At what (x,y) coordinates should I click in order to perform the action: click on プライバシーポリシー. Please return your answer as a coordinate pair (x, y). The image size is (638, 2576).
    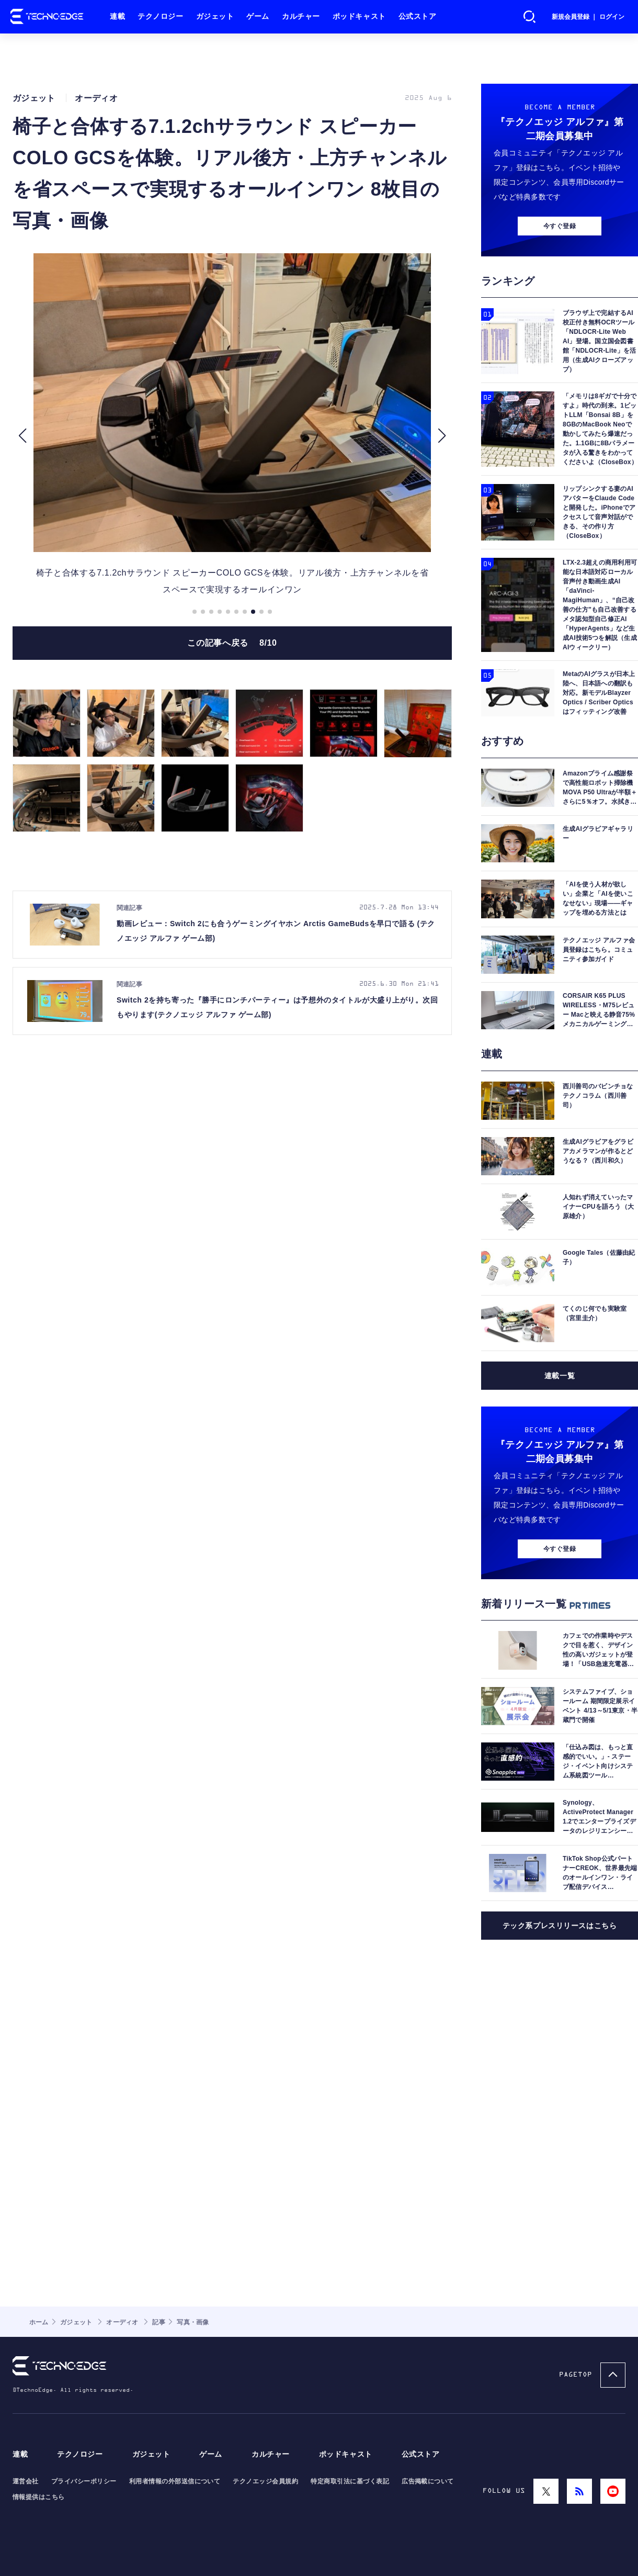
    Looking at the image, I should click on (84, 2481).